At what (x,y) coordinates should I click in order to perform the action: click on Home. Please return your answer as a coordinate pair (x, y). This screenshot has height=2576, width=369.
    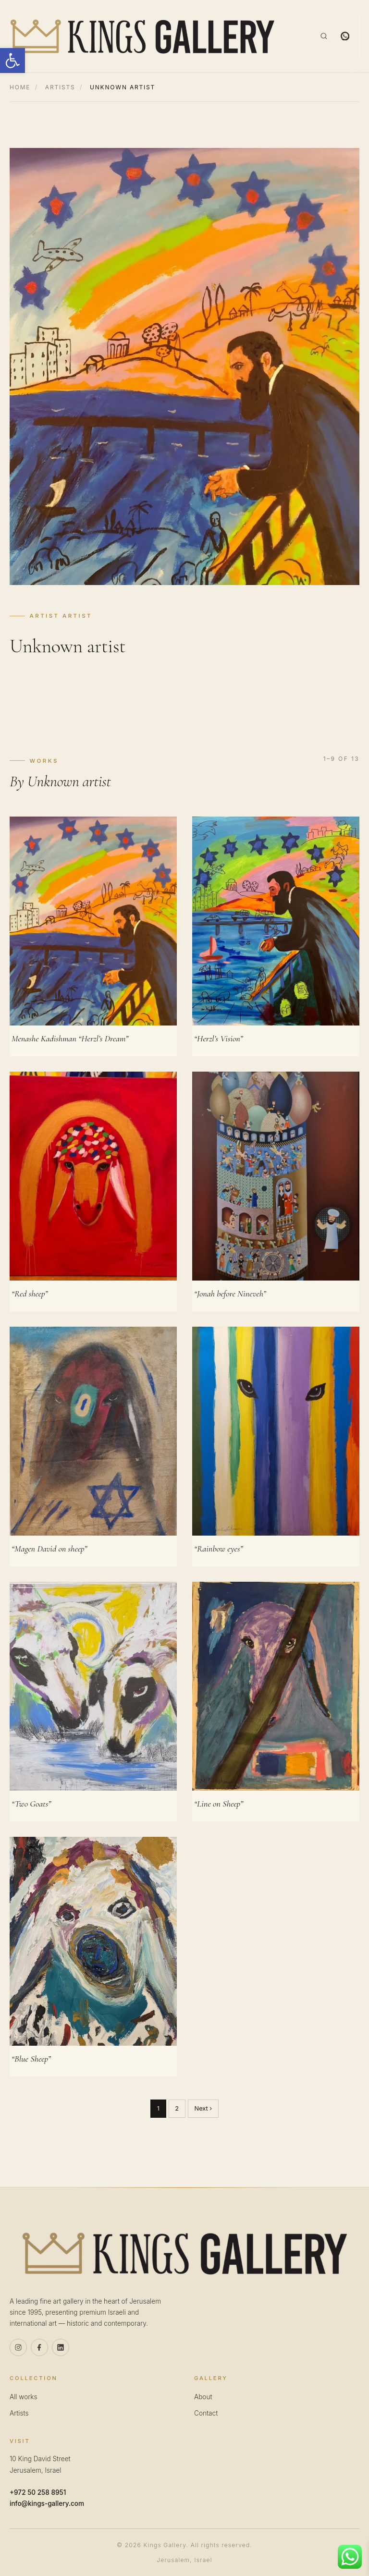
    Looking at the image, I should click on (20, 87).